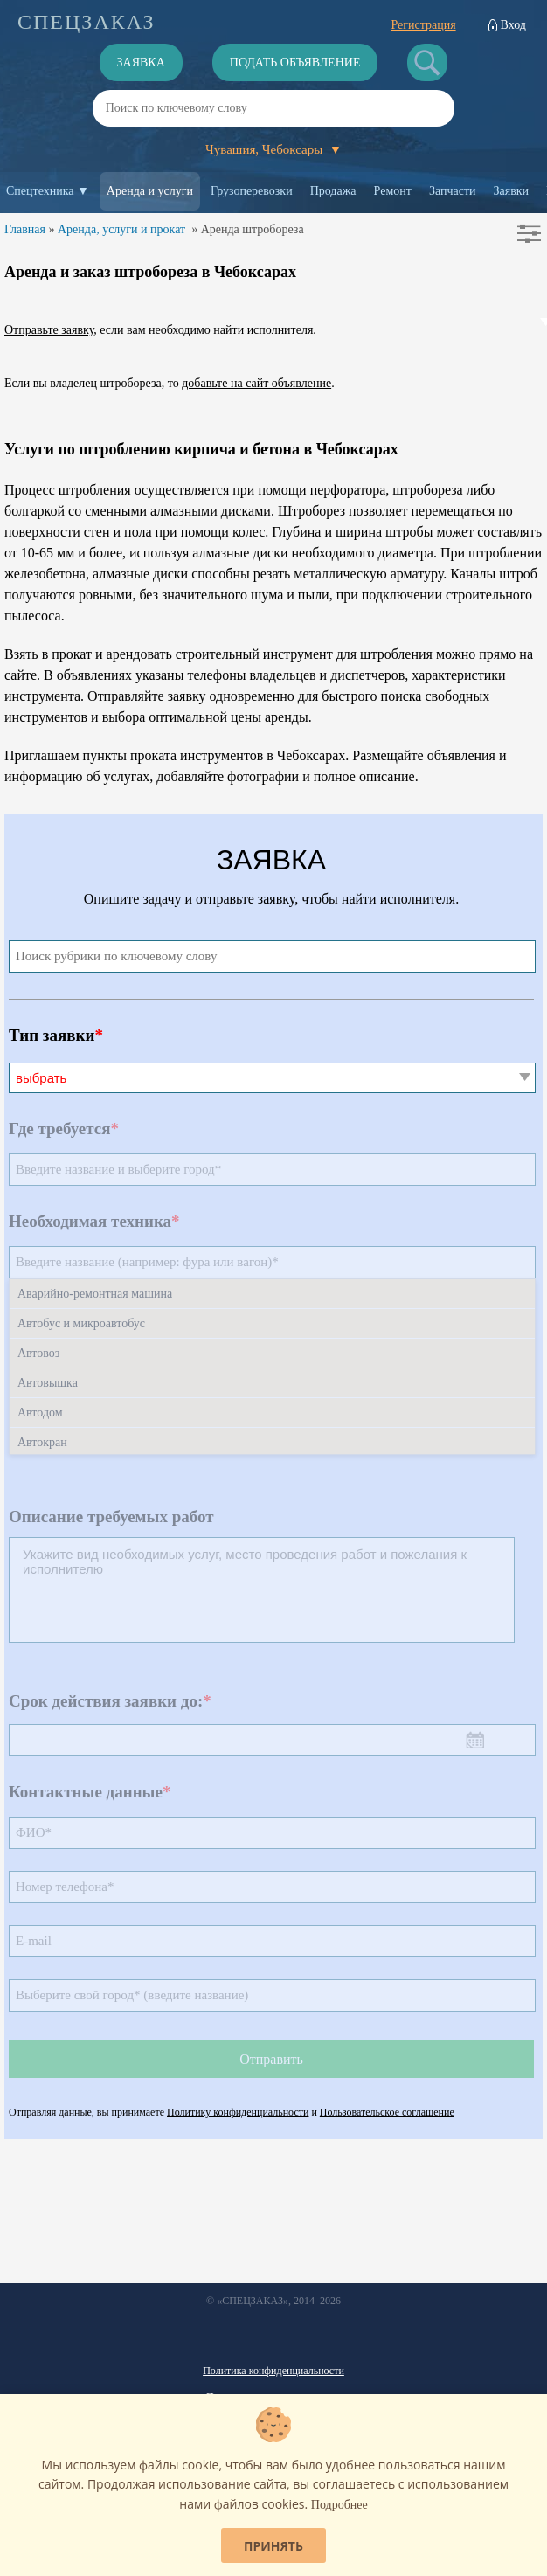 The width and height of the screenshot is (547, 2576). I want to click on Ремонт, so click(393, 190).